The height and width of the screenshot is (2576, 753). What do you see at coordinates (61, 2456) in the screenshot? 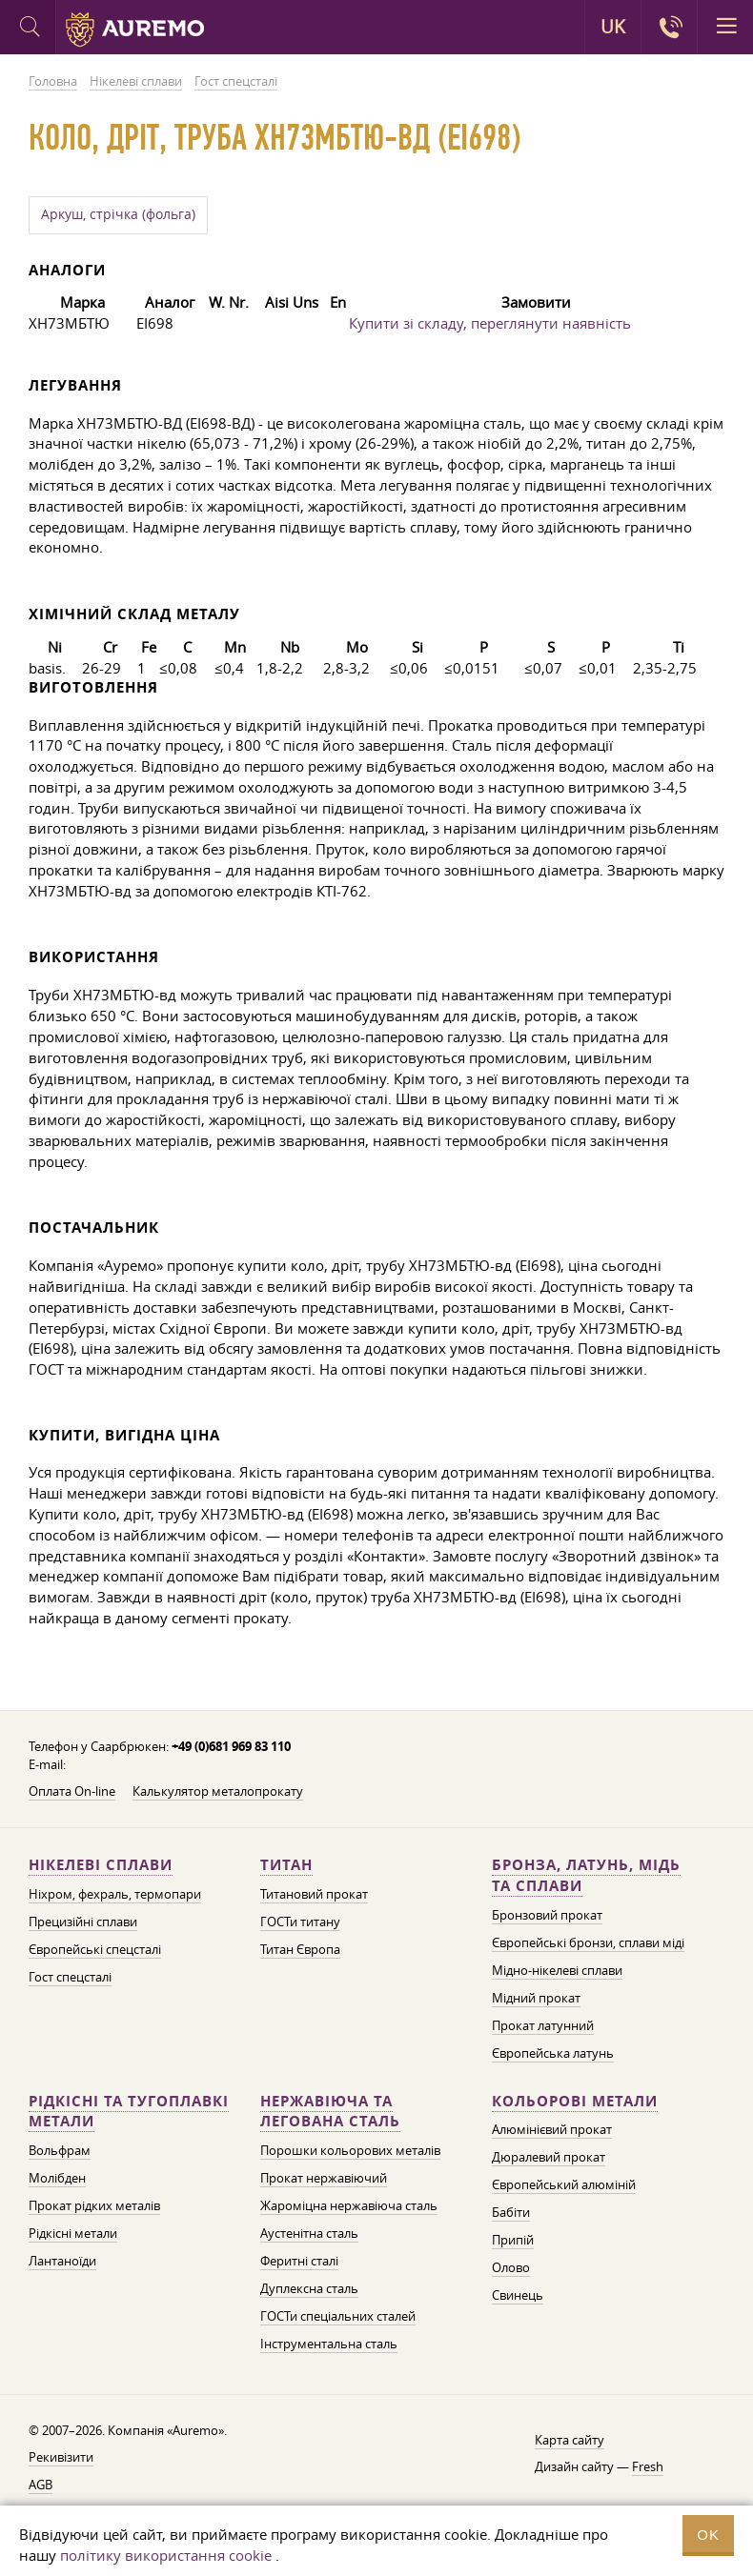
I see `Рекивізити` at bounding box center [61, 2456].